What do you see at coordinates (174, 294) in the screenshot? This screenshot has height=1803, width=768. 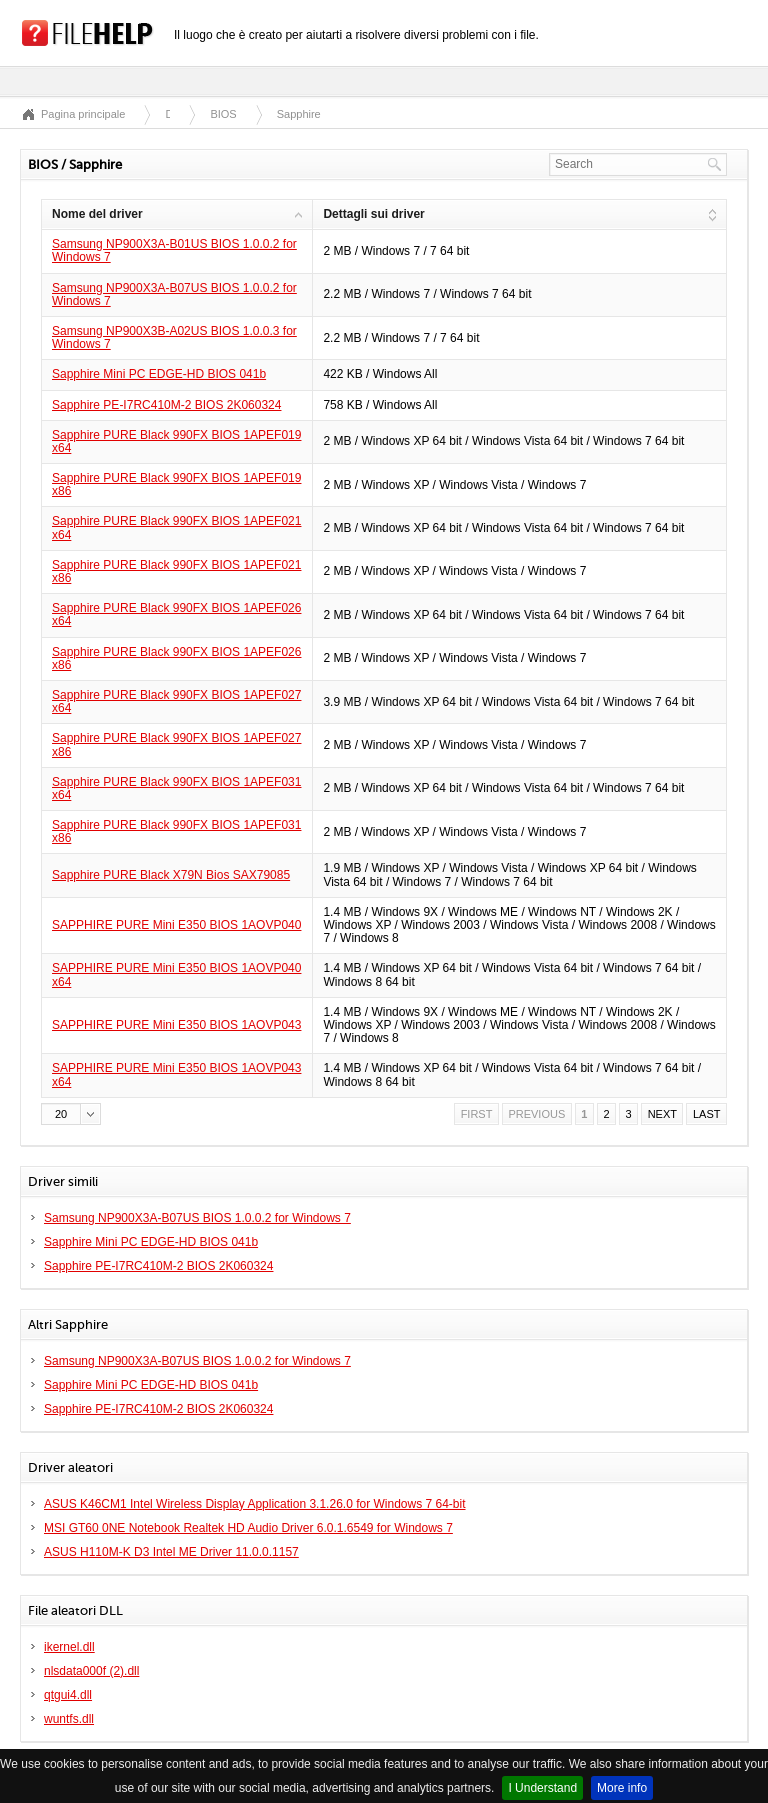 I see `Samsung NP900X3A-B07US BIOS 1.0.0.2 for Windows 7` at bounding box center [174, 294].